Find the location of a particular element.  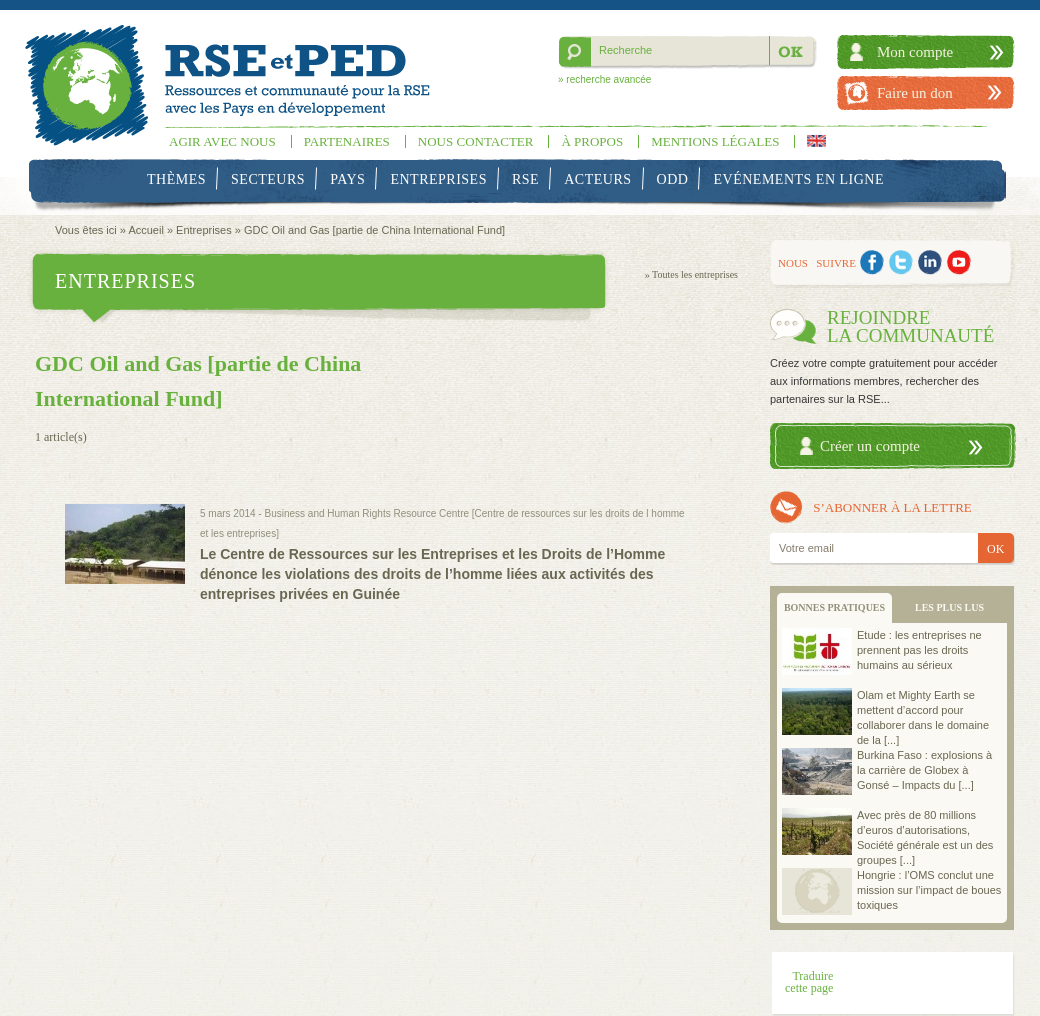

BONNES PRATIQUES is located at coordinates (834, 607).